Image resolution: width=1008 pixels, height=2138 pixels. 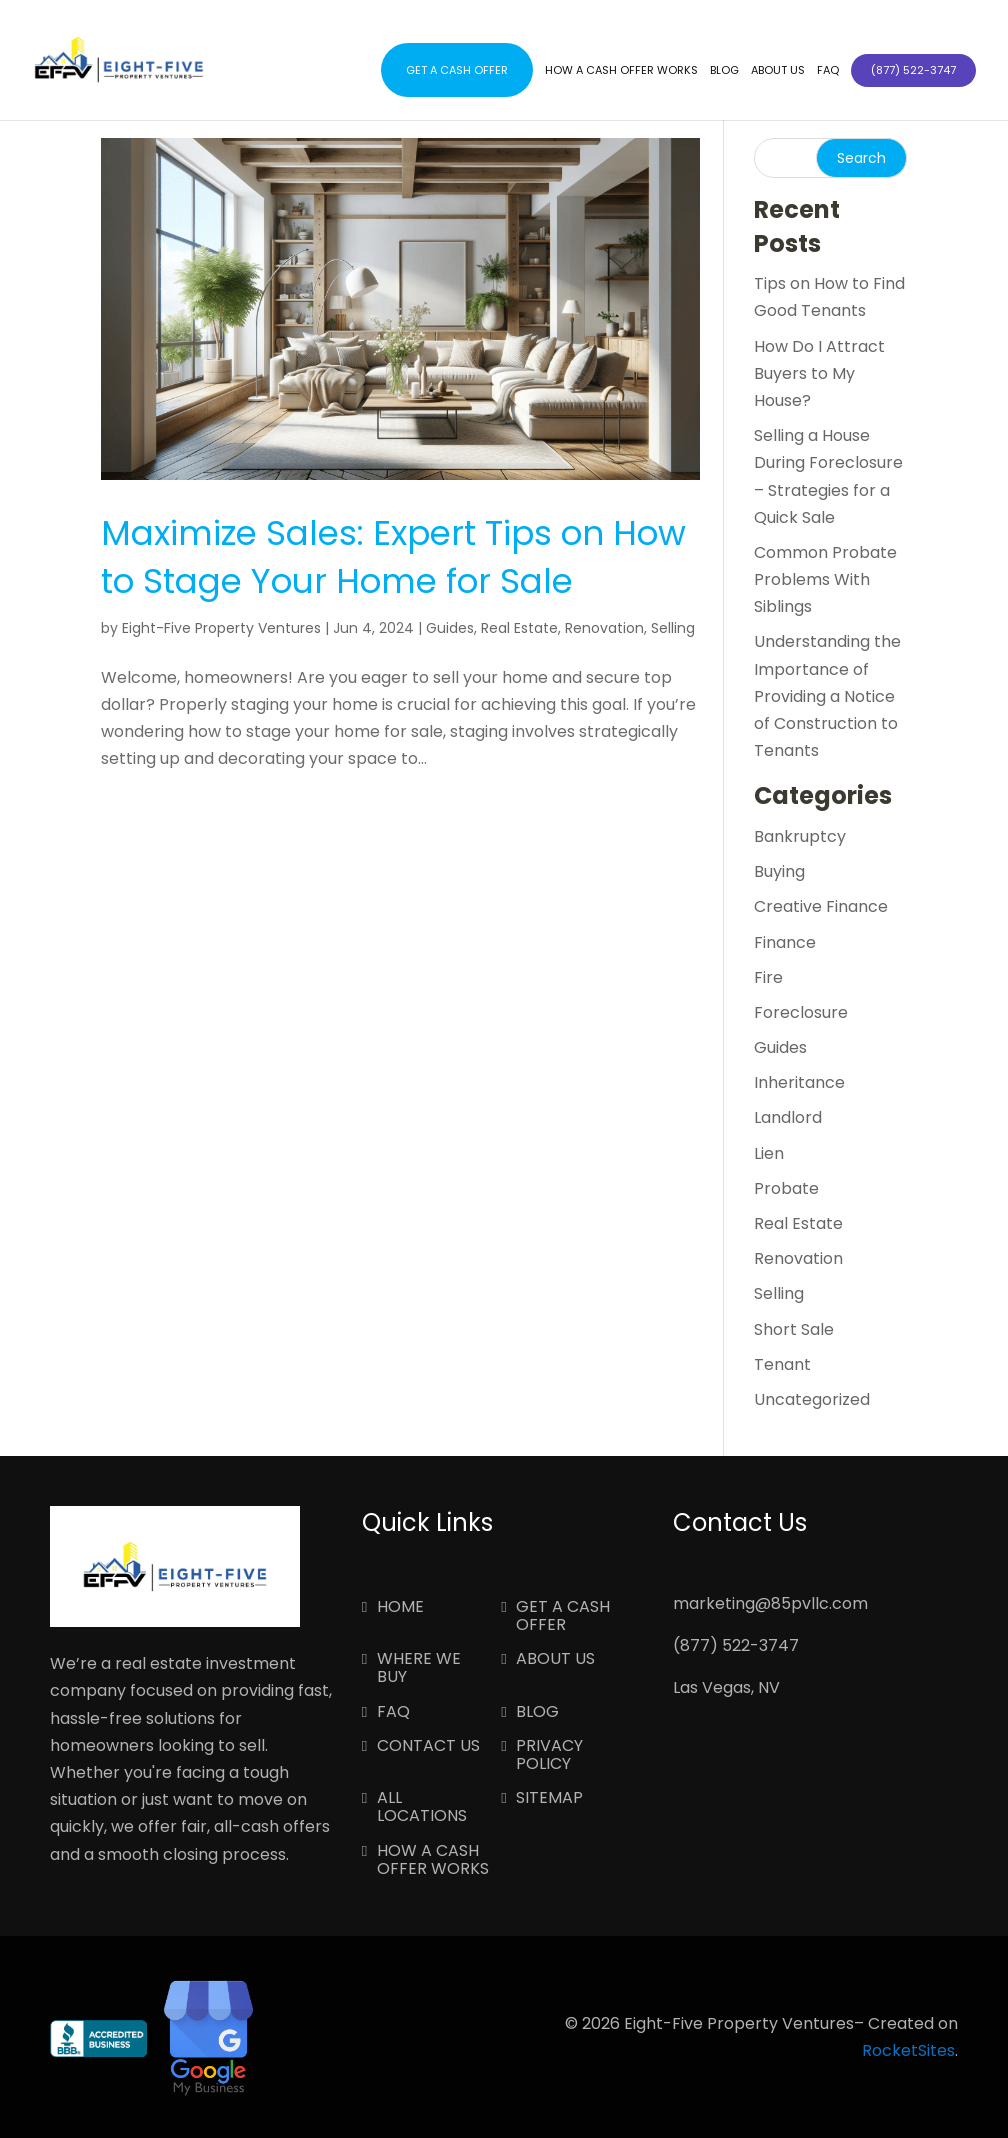 I want to click on Eight-Five Property Ventures, so click(x=221, y=628).